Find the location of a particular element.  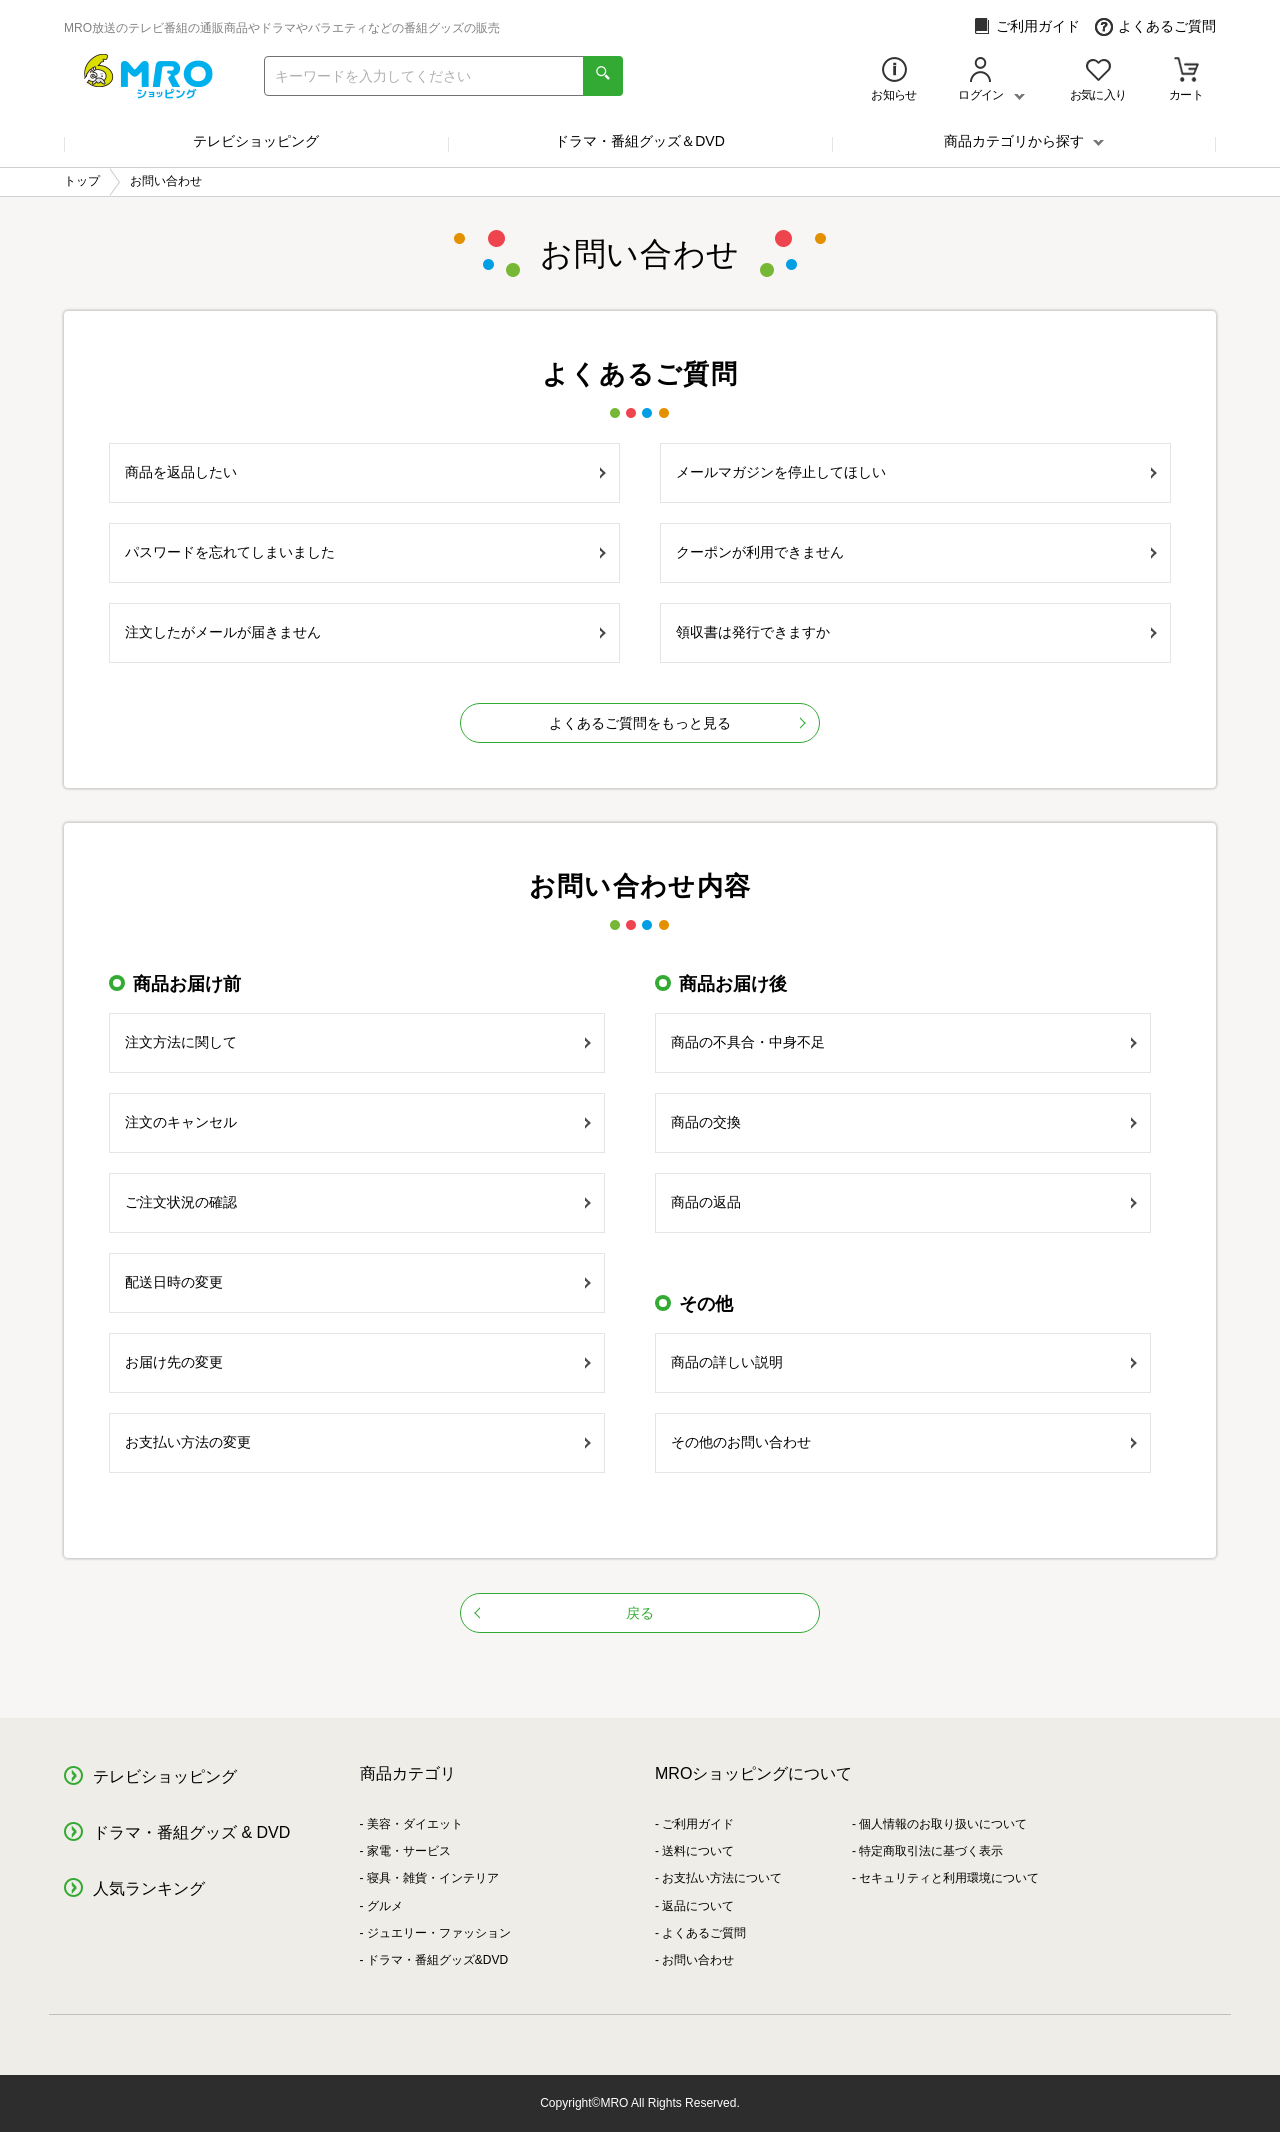

その他のお問い合わせ is located at coordinates (904, 1442).